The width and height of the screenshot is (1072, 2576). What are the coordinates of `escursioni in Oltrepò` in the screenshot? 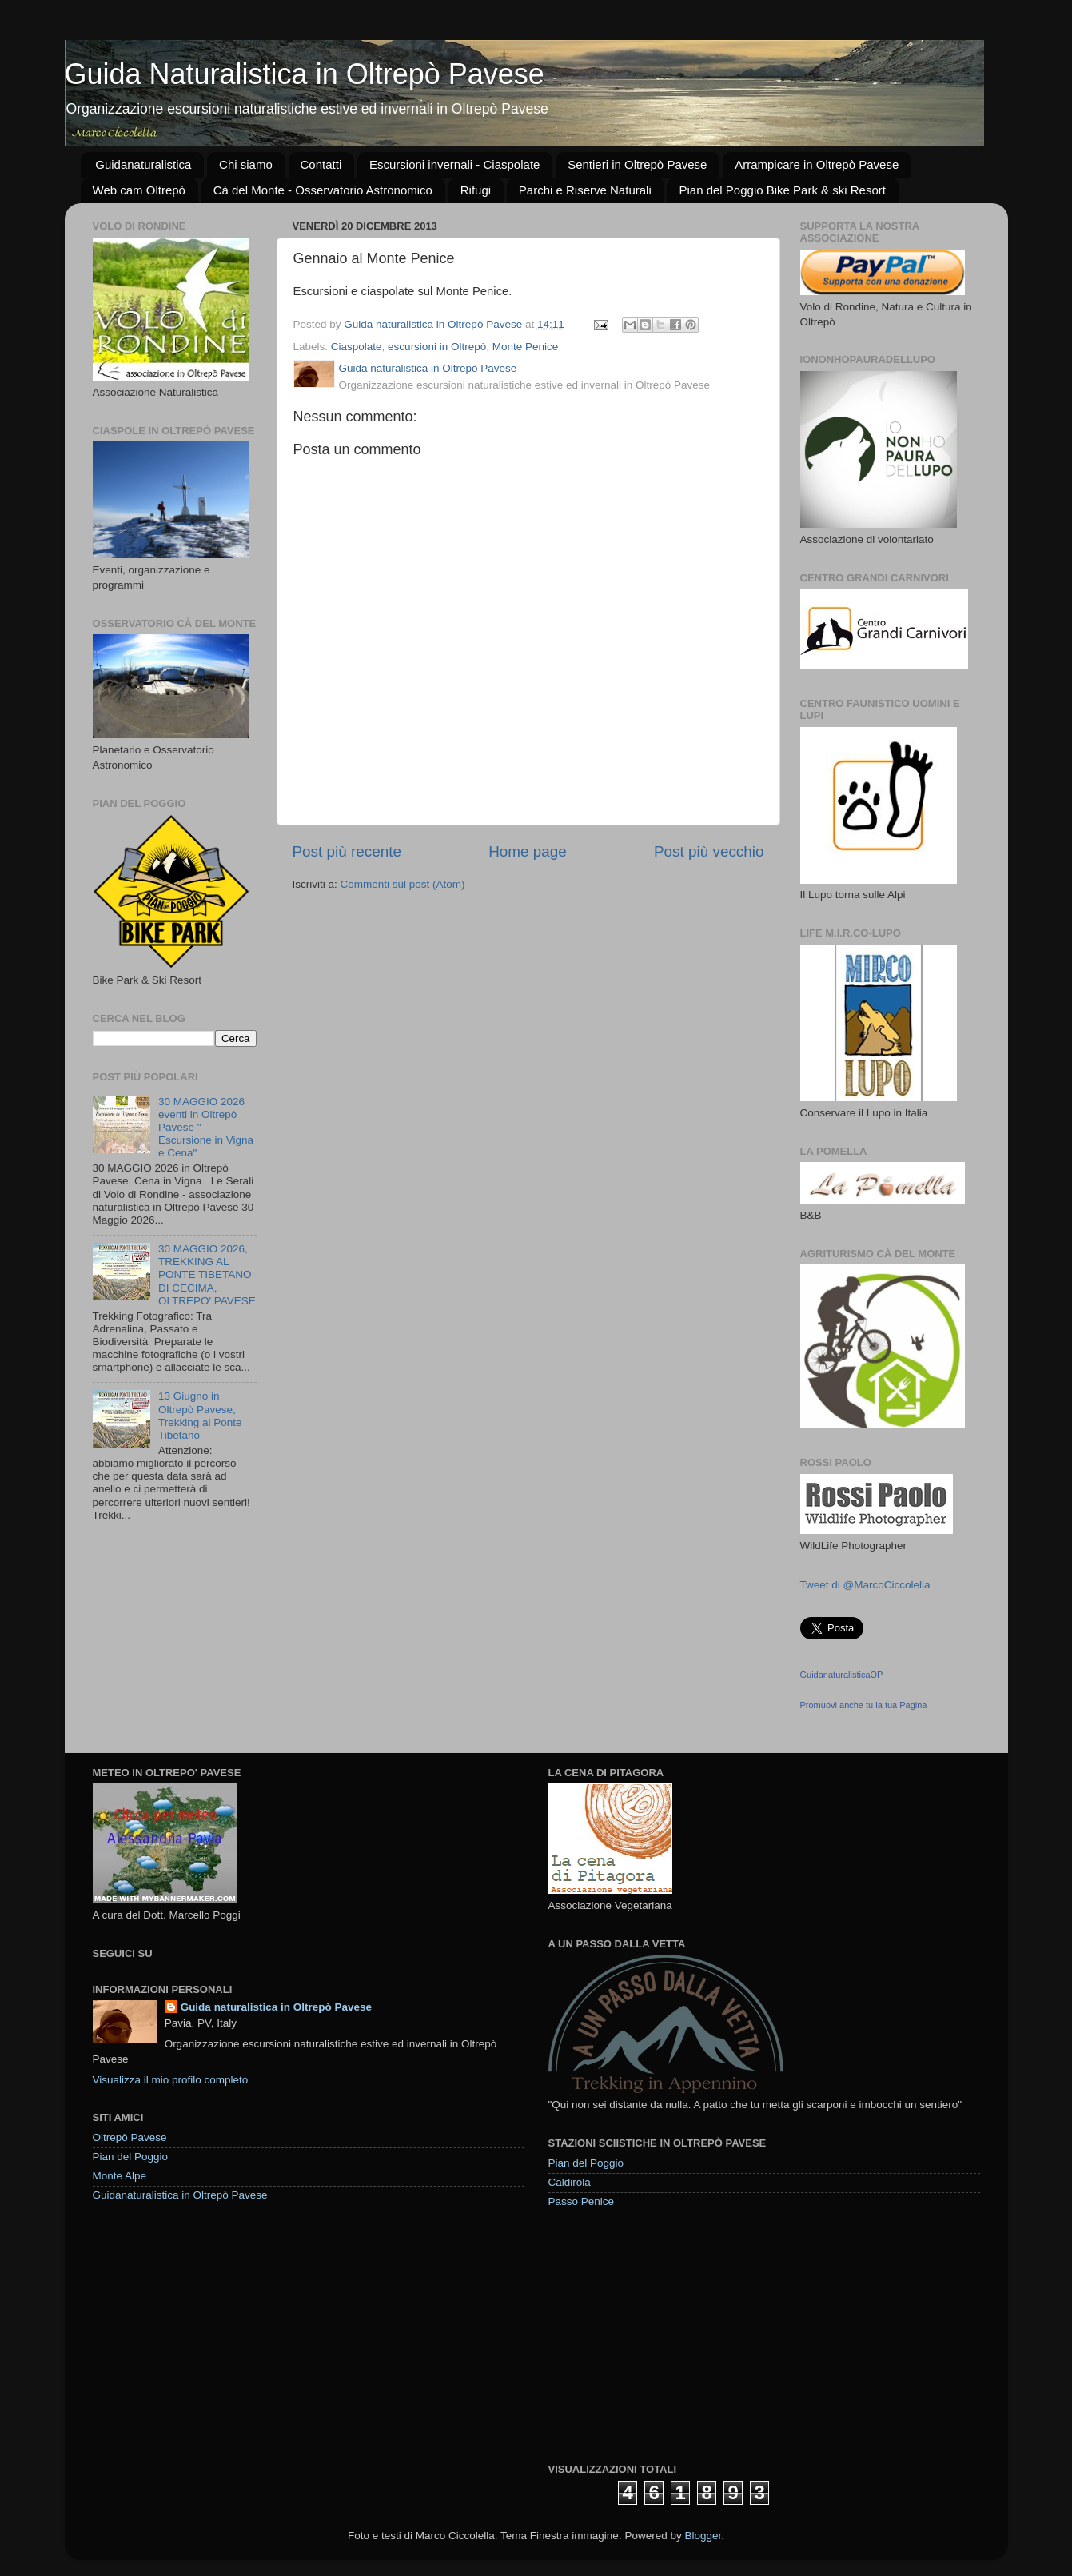 It's located at (437, 347).